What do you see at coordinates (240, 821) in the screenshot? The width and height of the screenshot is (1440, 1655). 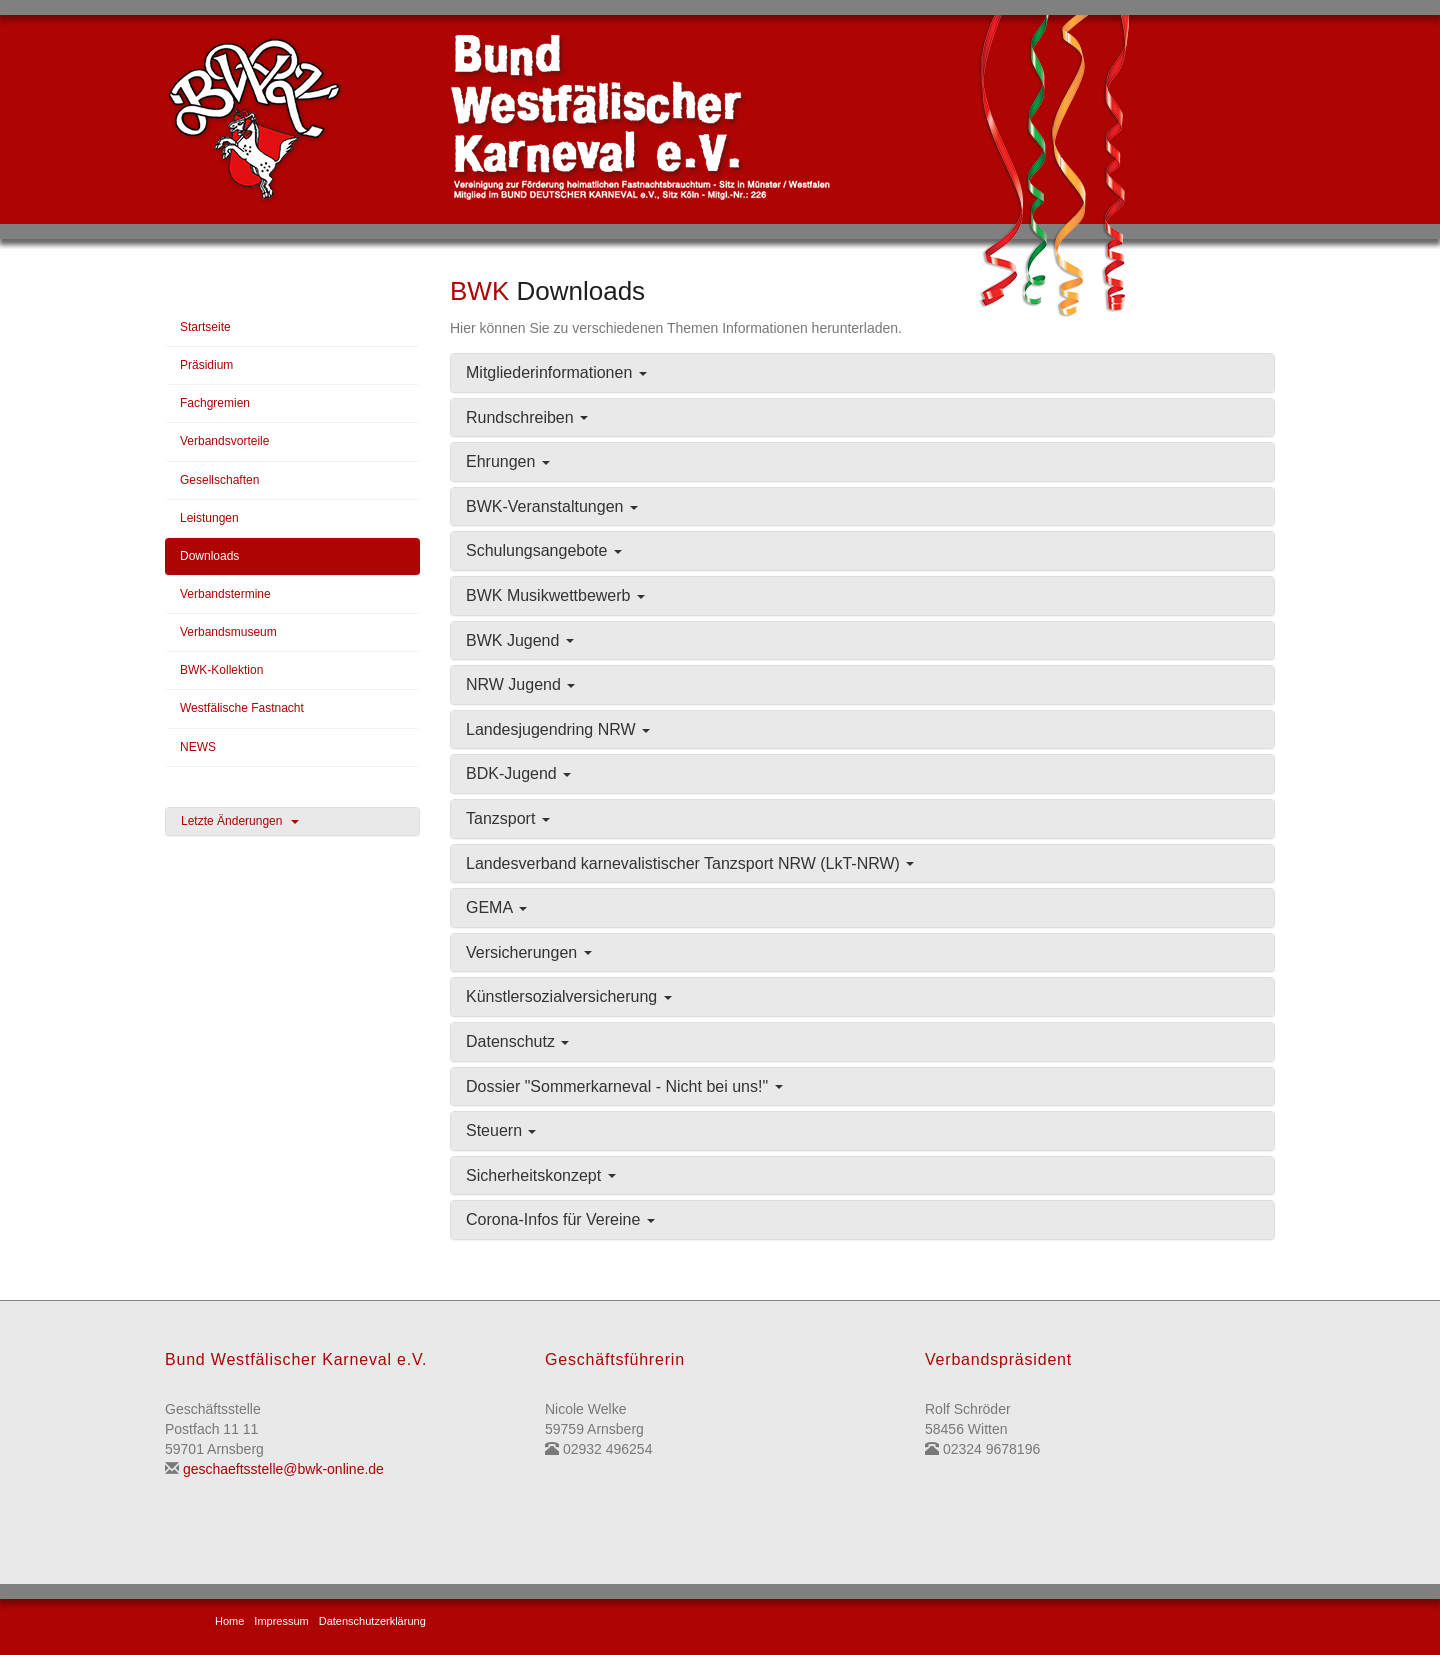 I see `Letzte Änderungen` at bounding box center [240, 821].